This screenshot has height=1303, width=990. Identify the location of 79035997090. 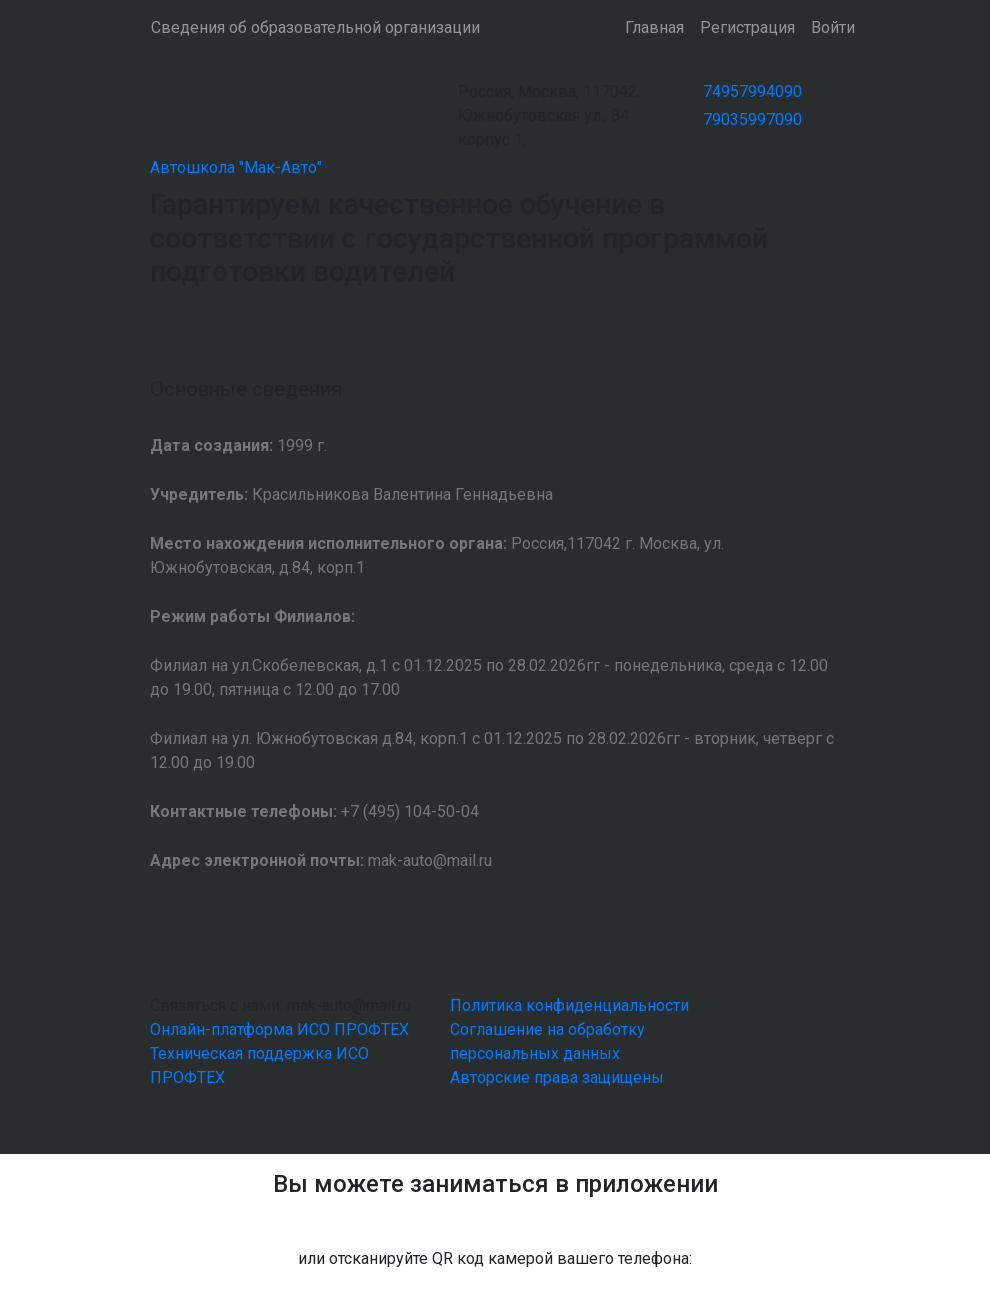
(752, 119).